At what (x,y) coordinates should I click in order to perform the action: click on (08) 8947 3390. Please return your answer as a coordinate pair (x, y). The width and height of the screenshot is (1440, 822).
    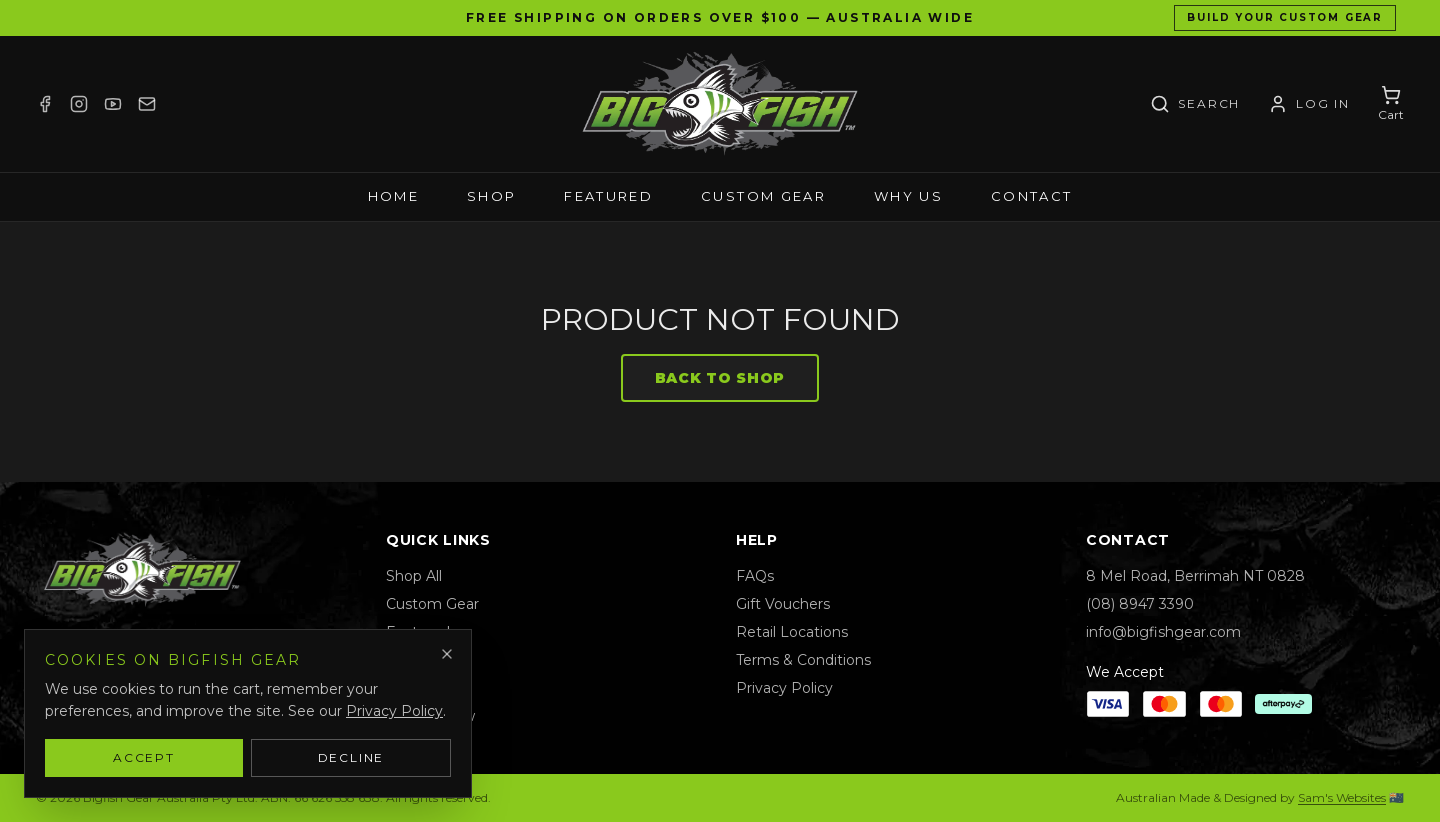
    Looking at the image, I should click on (1140, 604).